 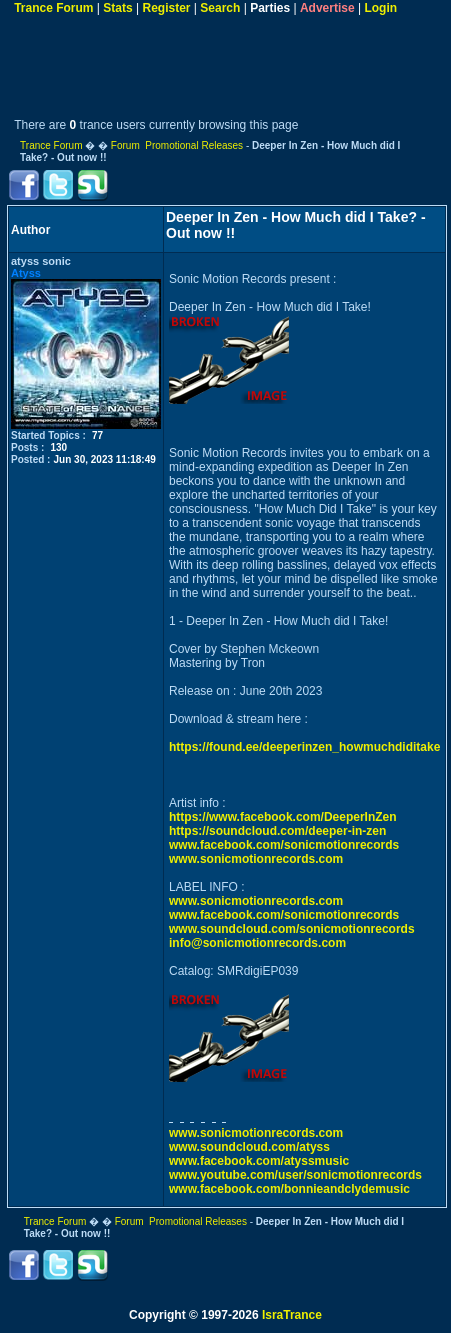 I want to click on Trance Forum, so click(x=53, y=8).